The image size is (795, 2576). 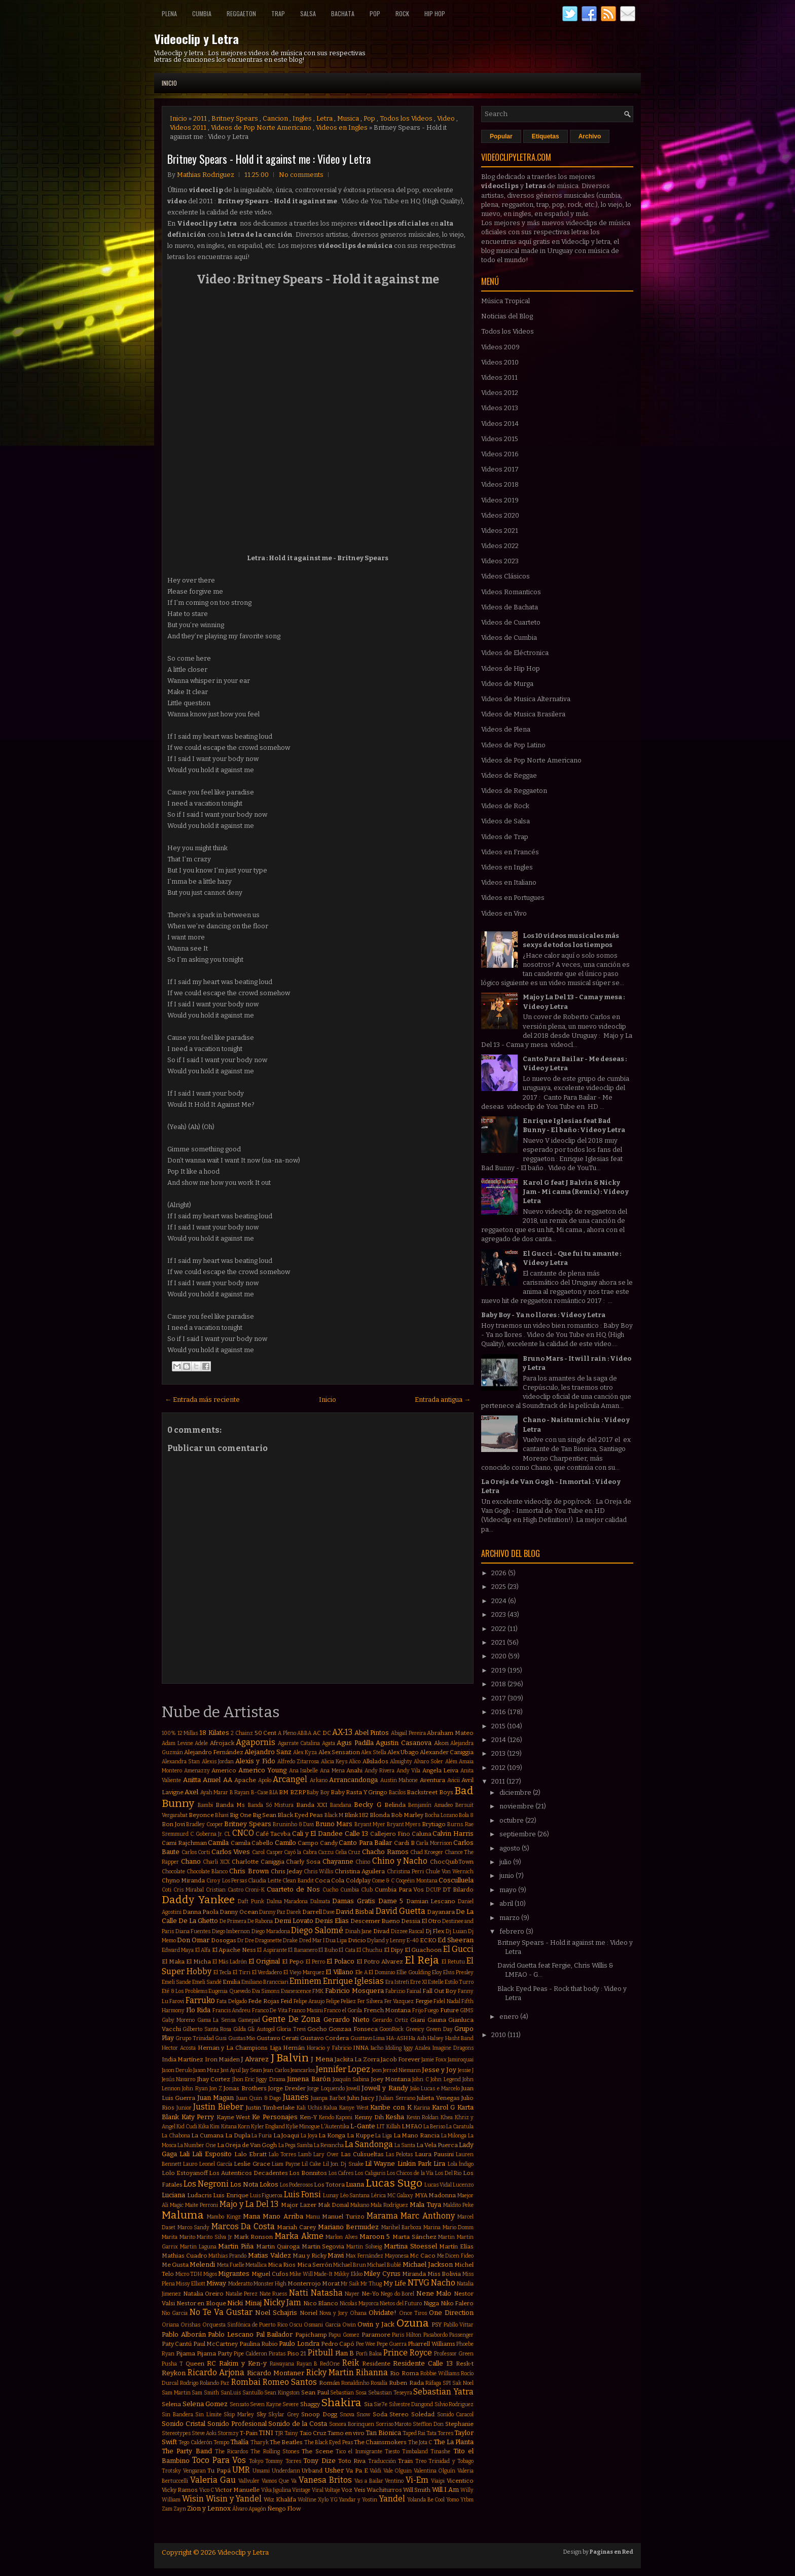 What do you see at coordinates (447, 2383) in the screenshot?
I see `SPI` at bounding box center [447, 2383].